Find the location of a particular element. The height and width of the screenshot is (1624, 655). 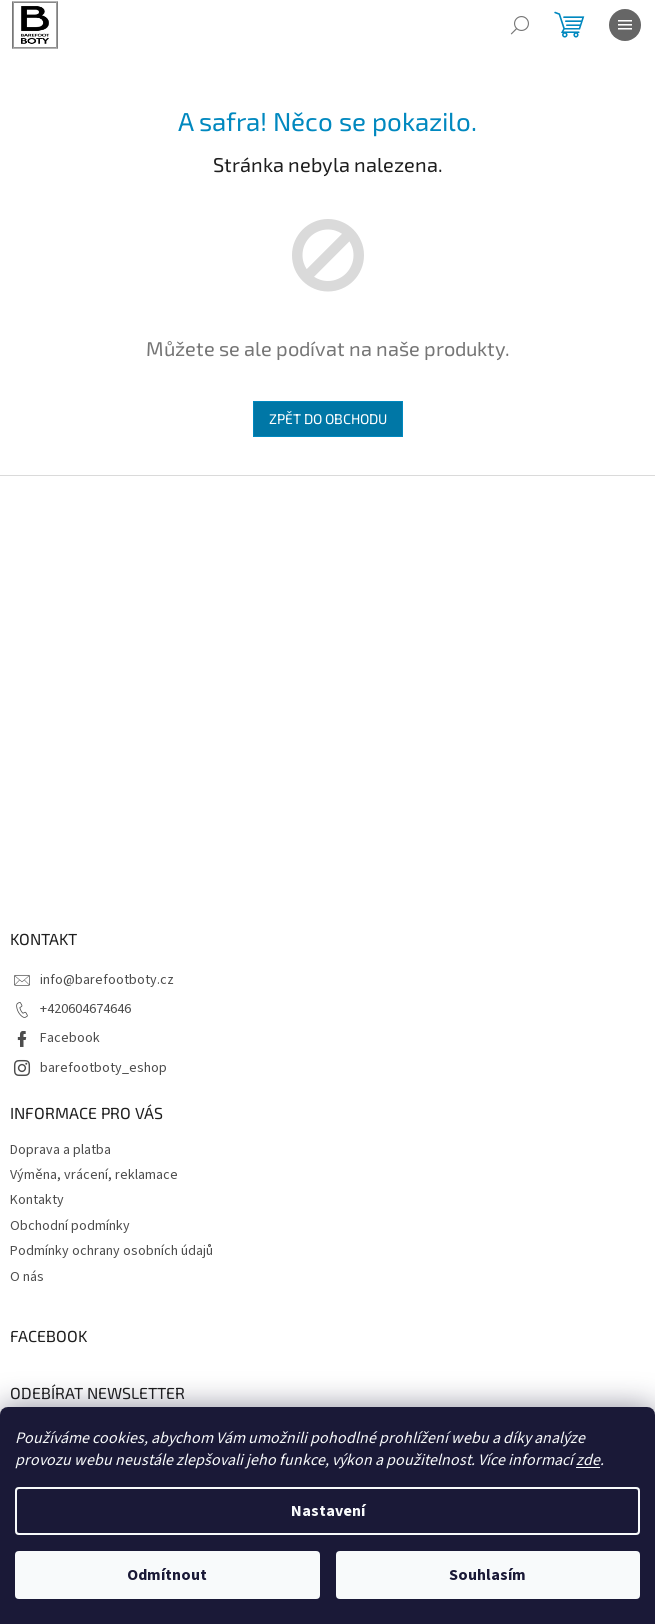

O nás is located at coordinates (27, 1277).